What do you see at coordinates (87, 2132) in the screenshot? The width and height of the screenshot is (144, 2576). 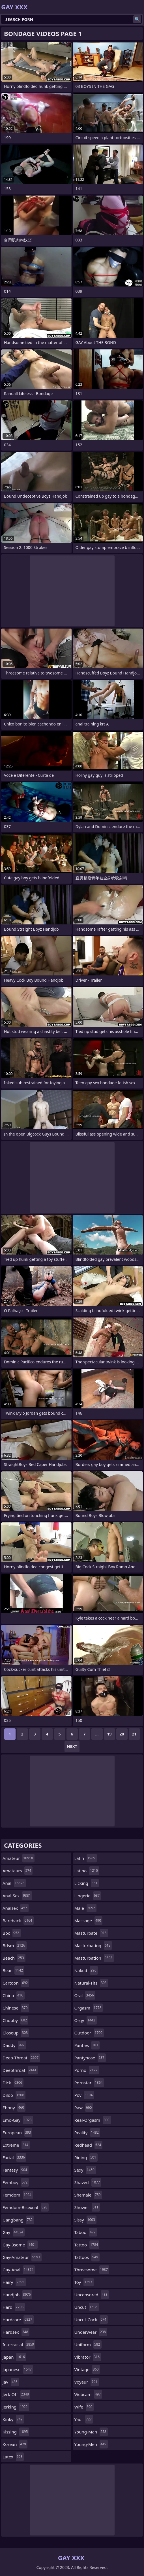 I see `reality` at bounding box center [87, 2132].